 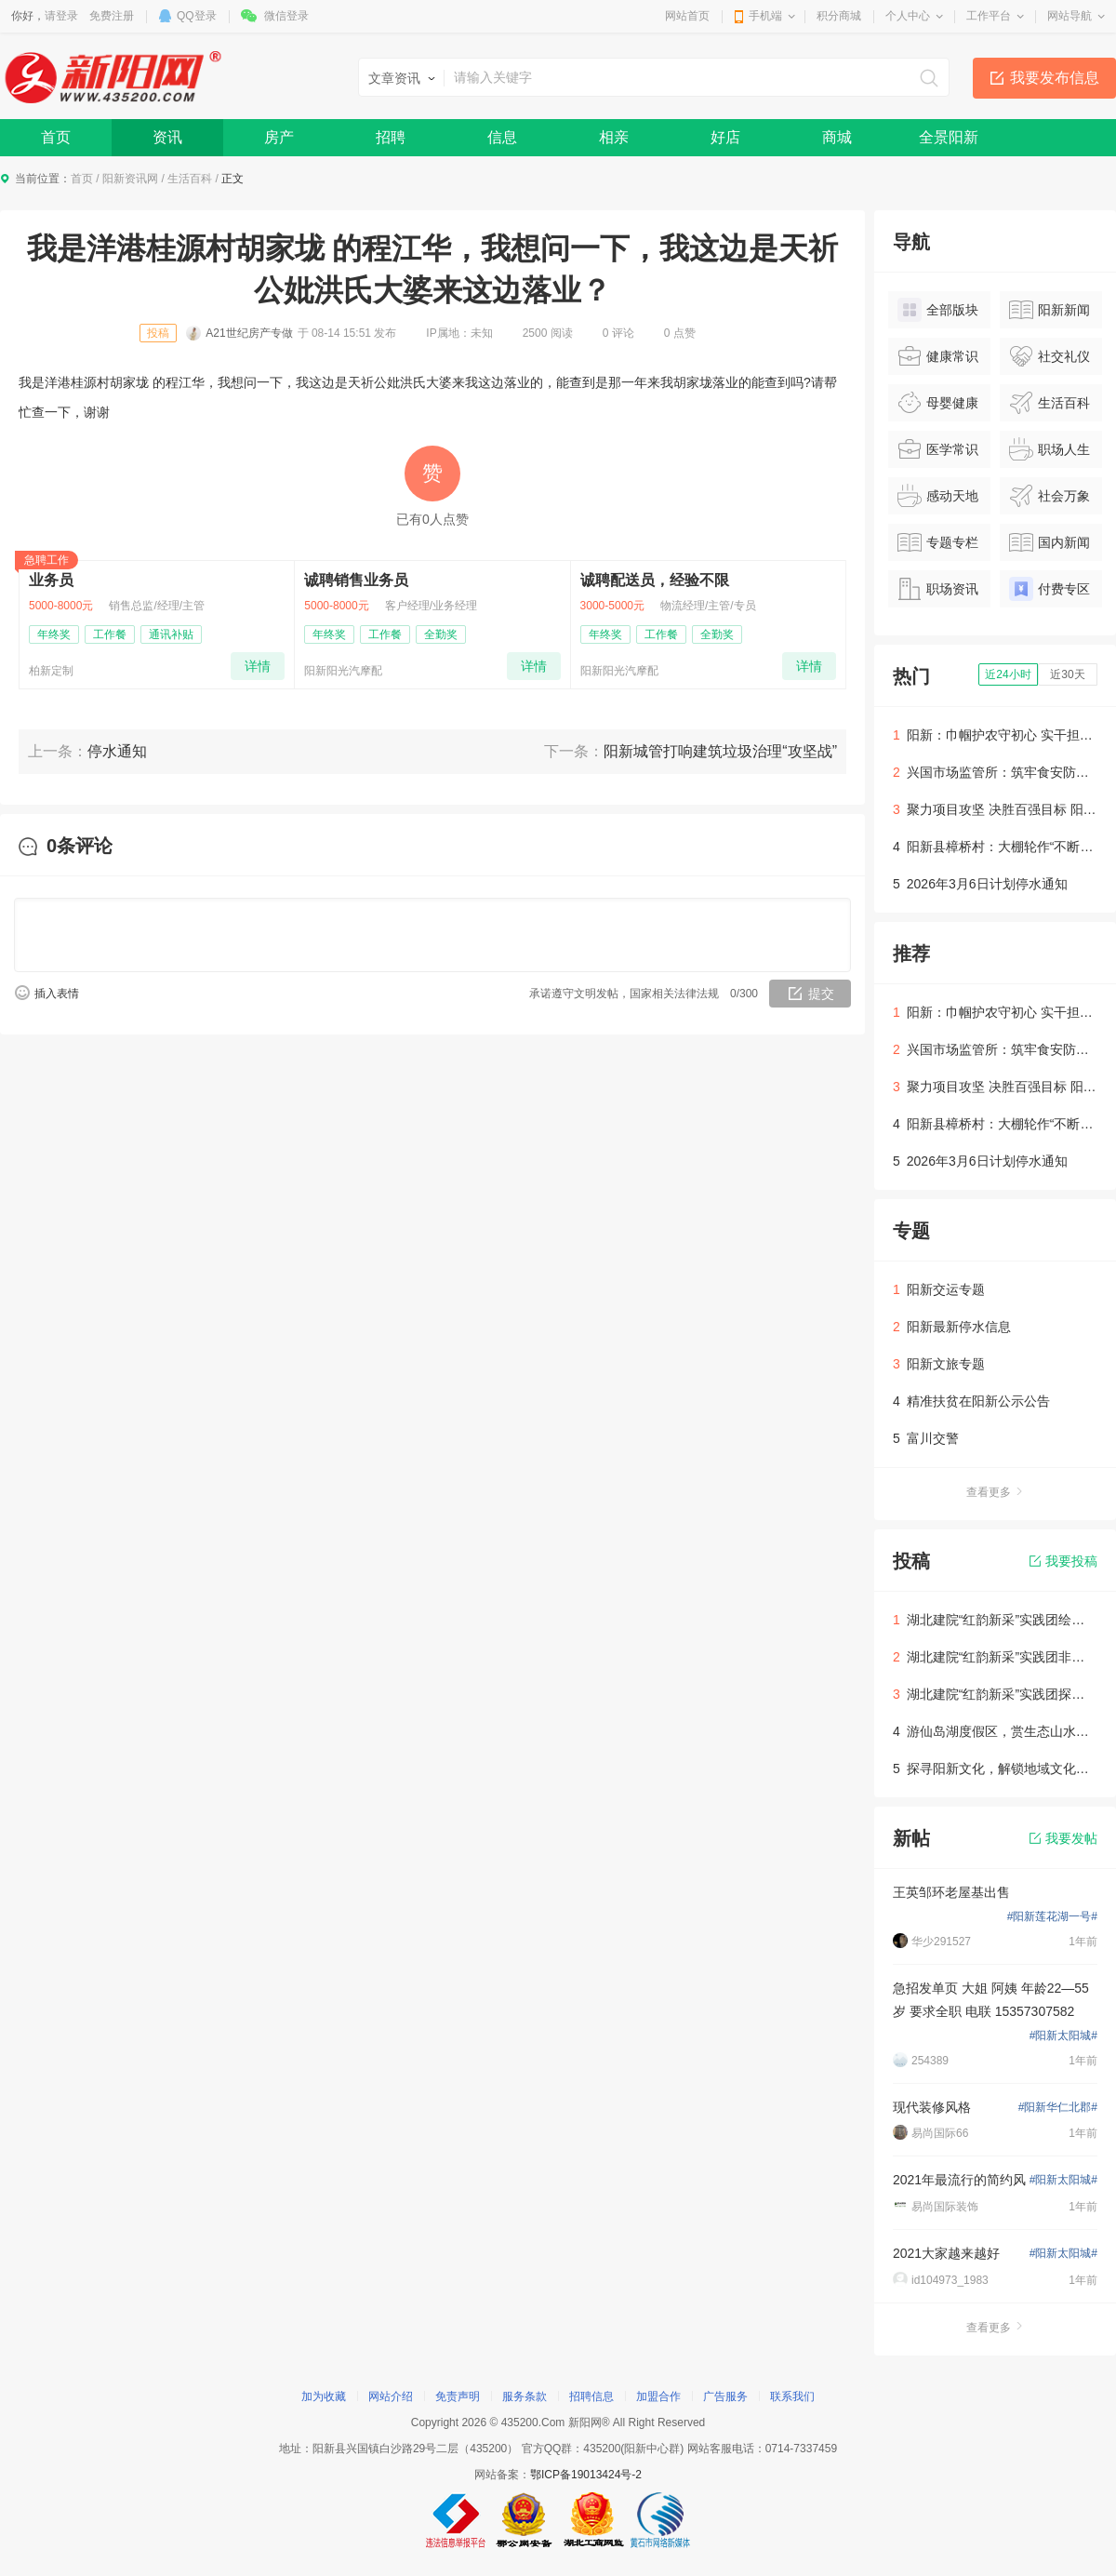 I want to click on 我要发帖, so click(x=1063, y=1838).